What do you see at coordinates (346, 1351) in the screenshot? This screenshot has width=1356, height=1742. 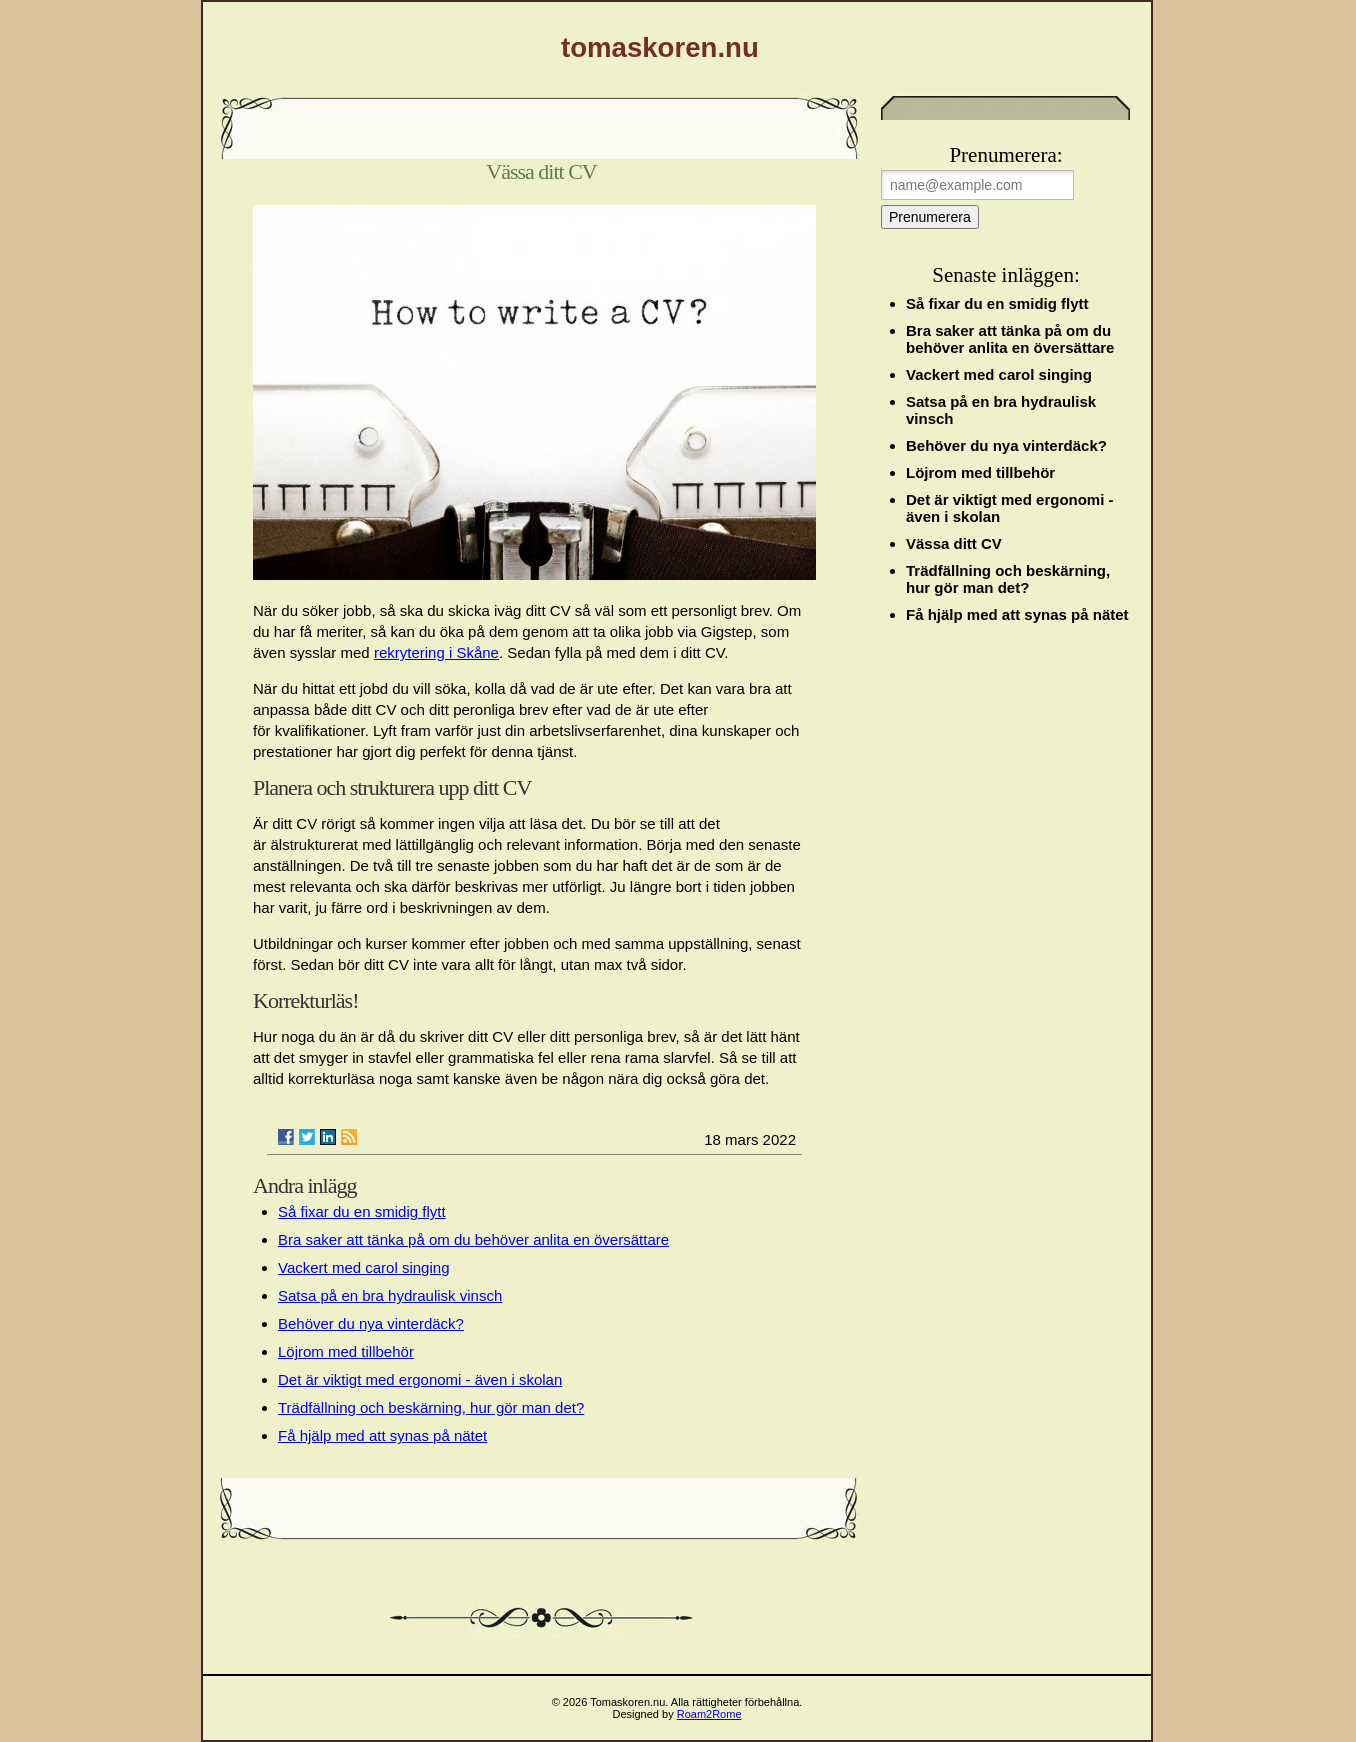 I see `Löjrom med tillbehör` at bounding box center [346, 1351].